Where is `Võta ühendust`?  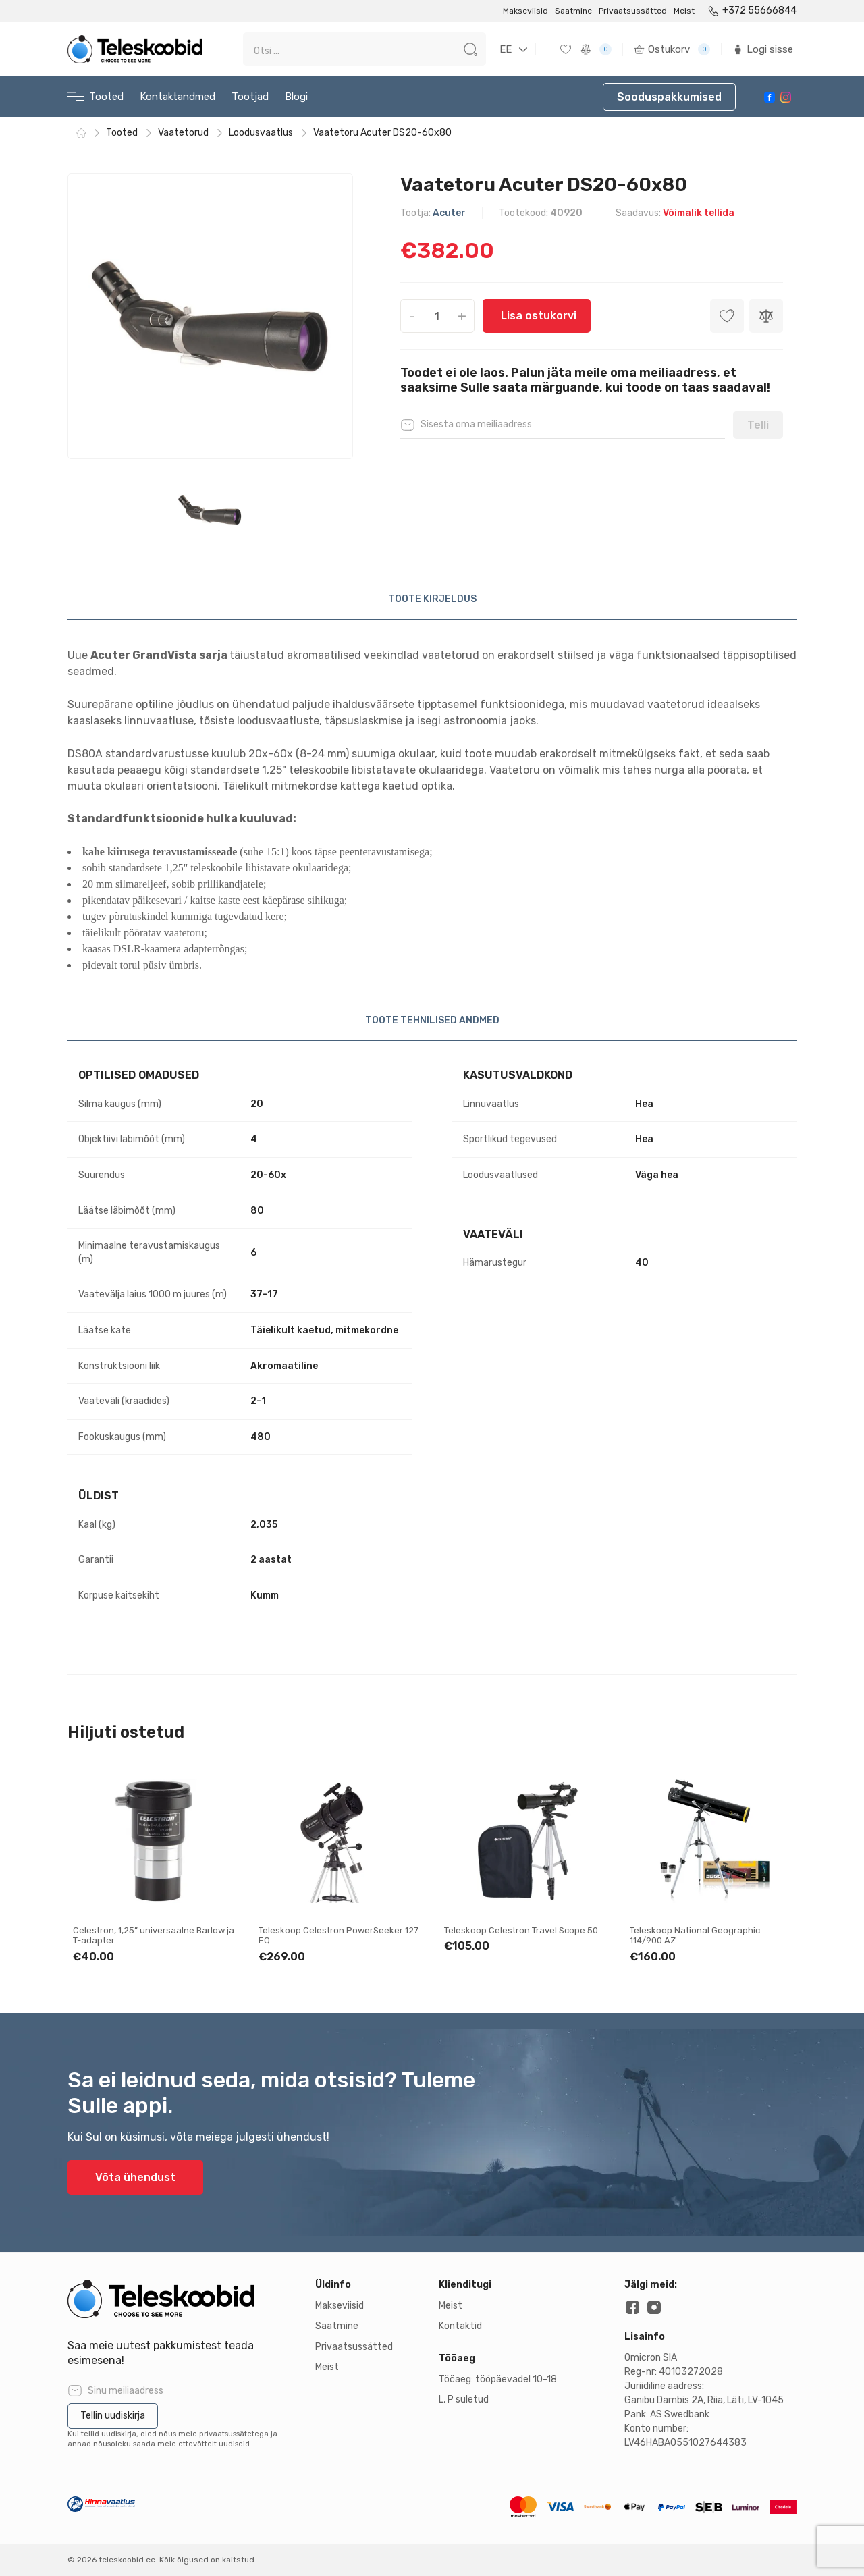
Võta ühendust is located at coordinates (135, 2177).